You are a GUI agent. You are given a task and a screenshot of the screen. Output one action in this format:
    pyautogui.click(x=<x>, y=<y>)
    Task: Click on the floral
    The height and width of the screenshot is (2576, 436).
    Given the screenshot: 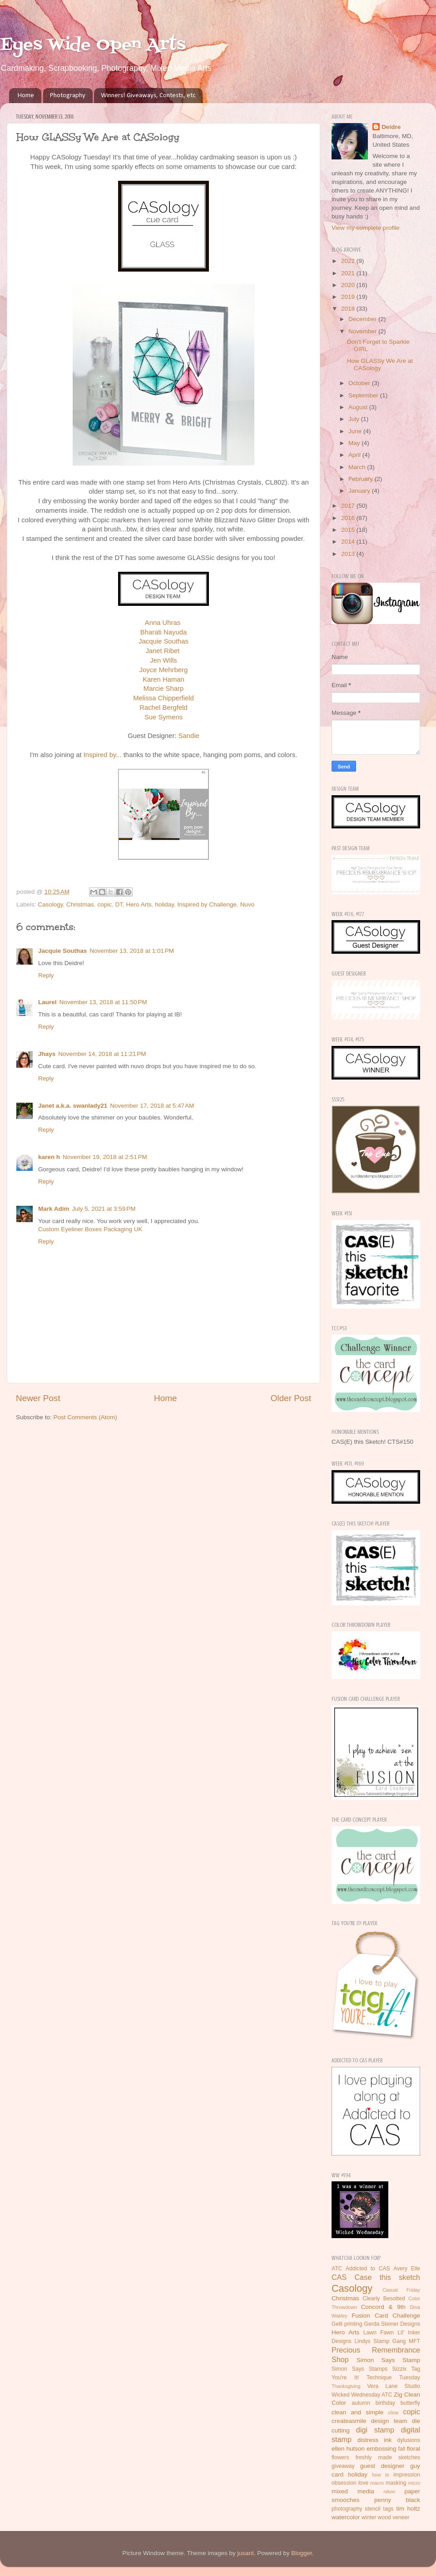 What is the action you would take?
    pyautogui.click(x=413, y=2448)
    